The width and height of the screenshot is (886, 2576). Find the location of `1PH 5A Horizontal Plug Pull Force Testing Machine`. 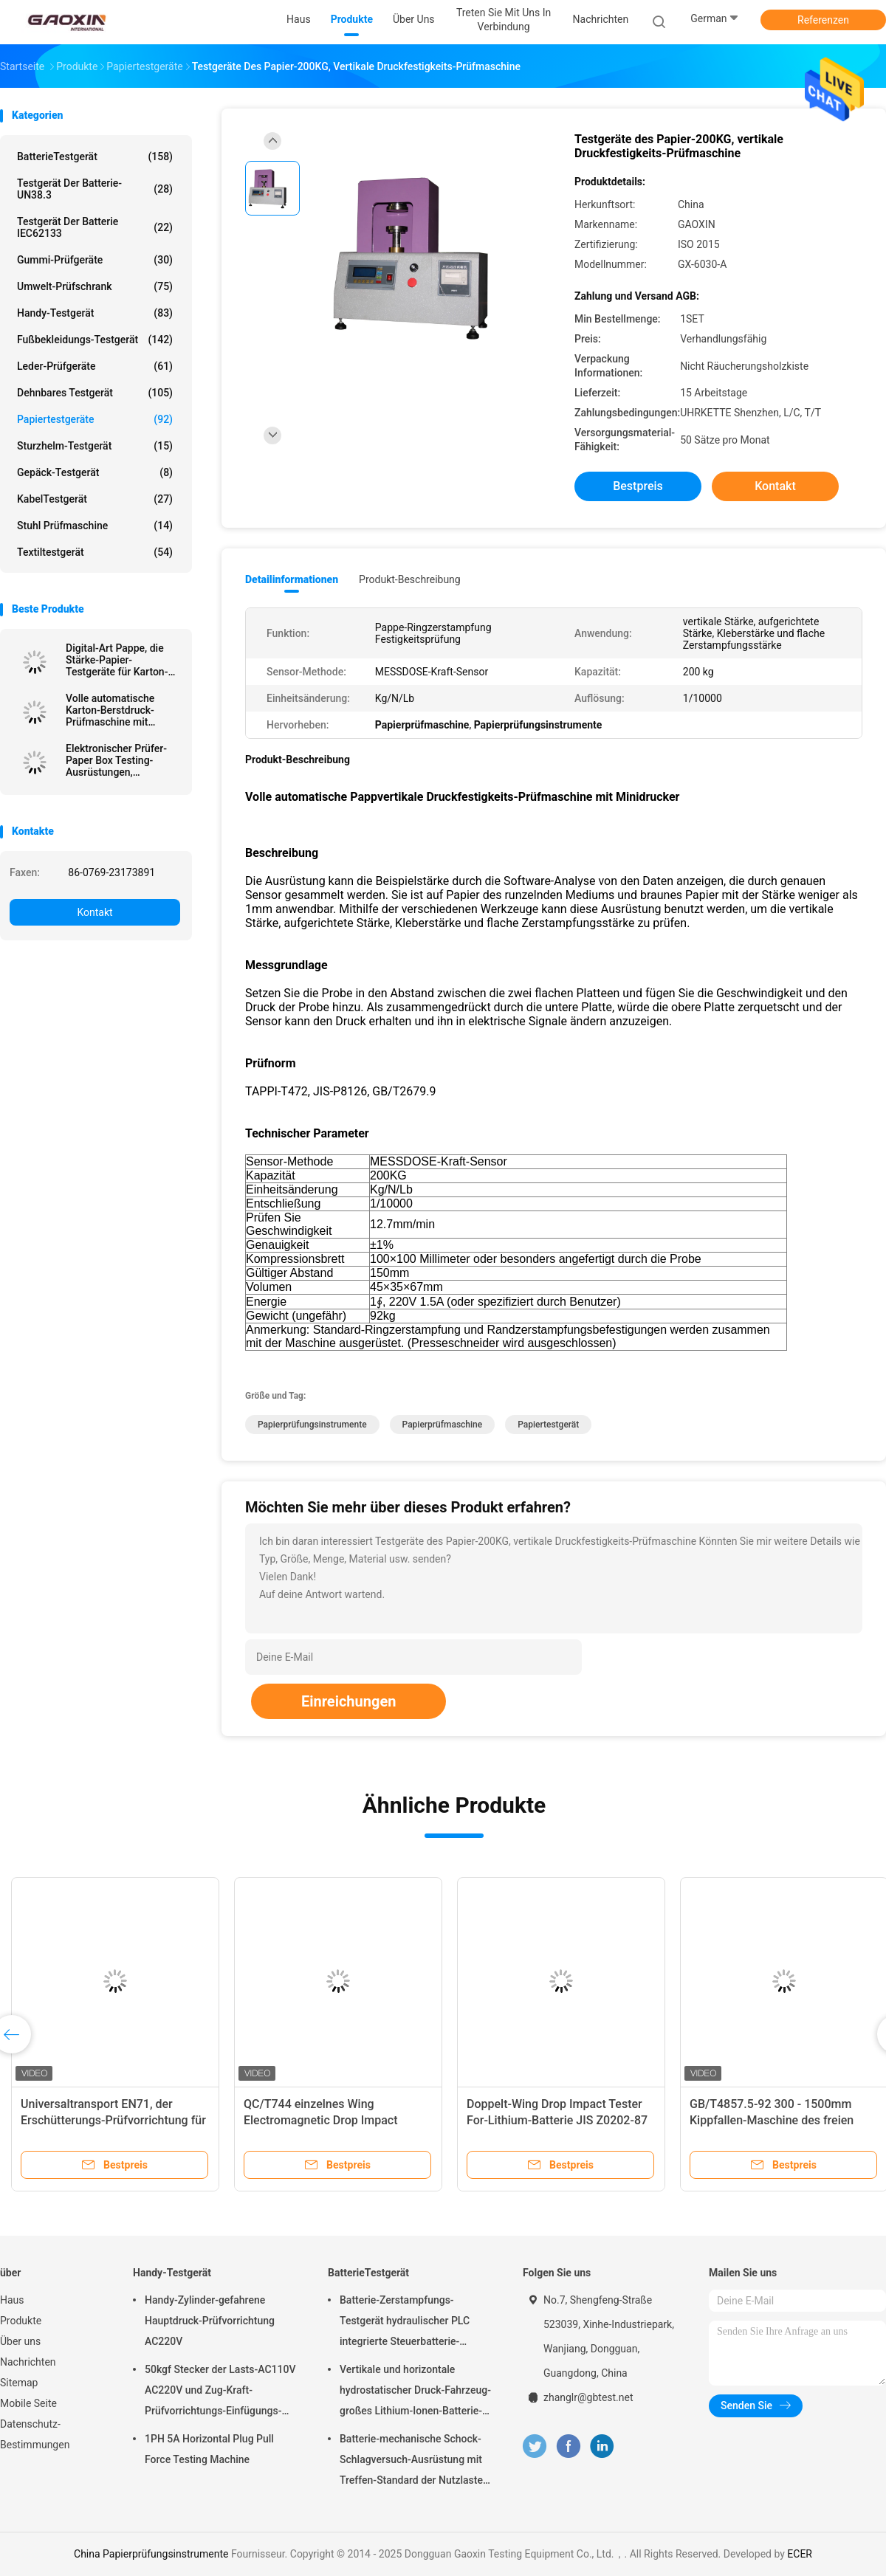

1PH 5A Horizontal Plug Pull Force Testing Machine is located at coordinates (209, 2449).